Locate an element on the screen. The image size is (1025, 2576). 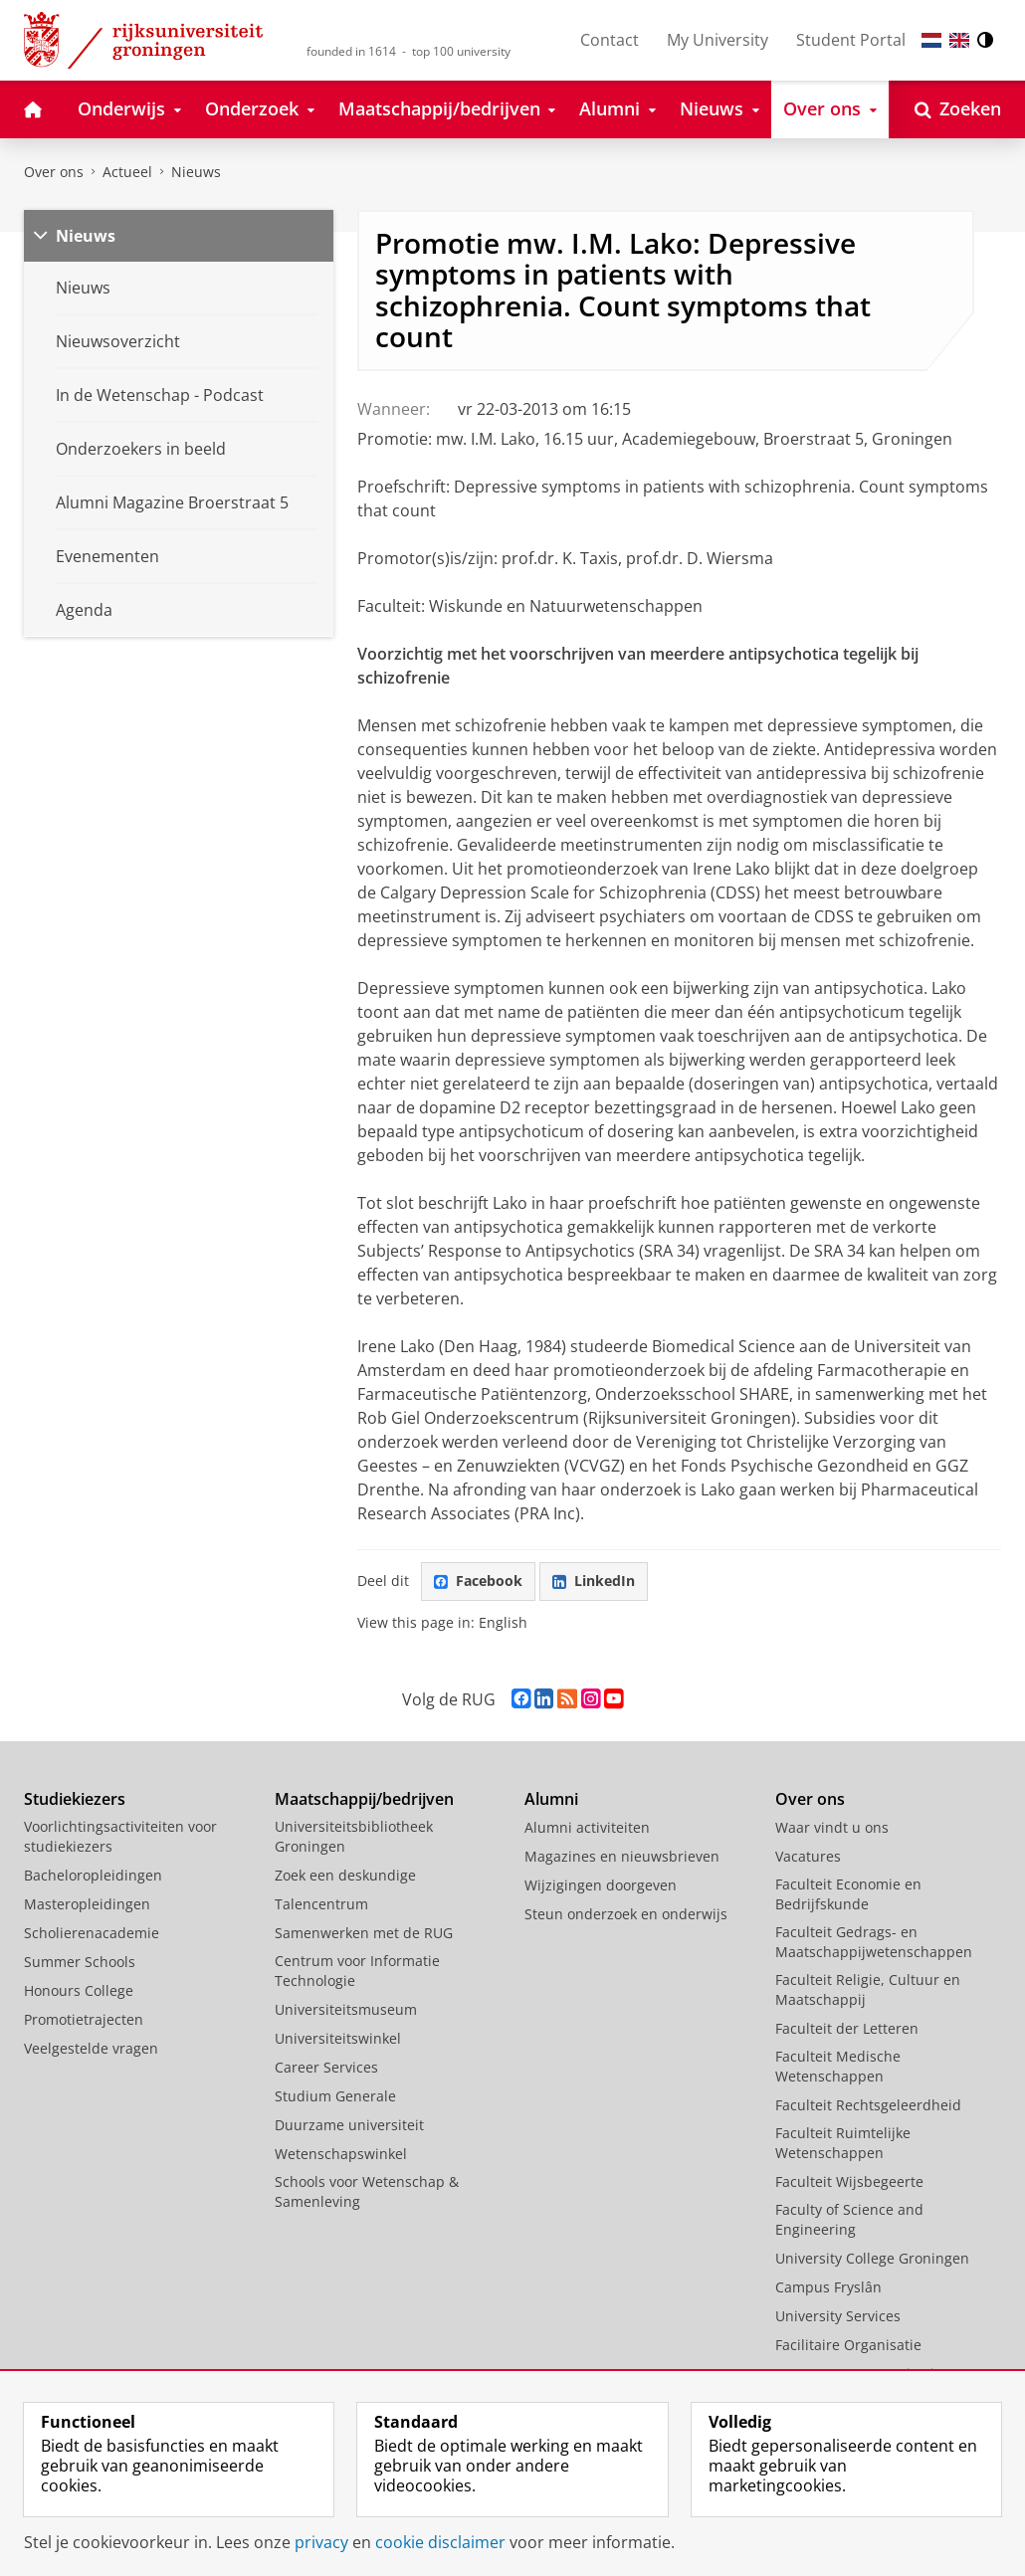
Faculteit Religie, Cultuur en Maatschappij is located at coordinates (867, 1989).